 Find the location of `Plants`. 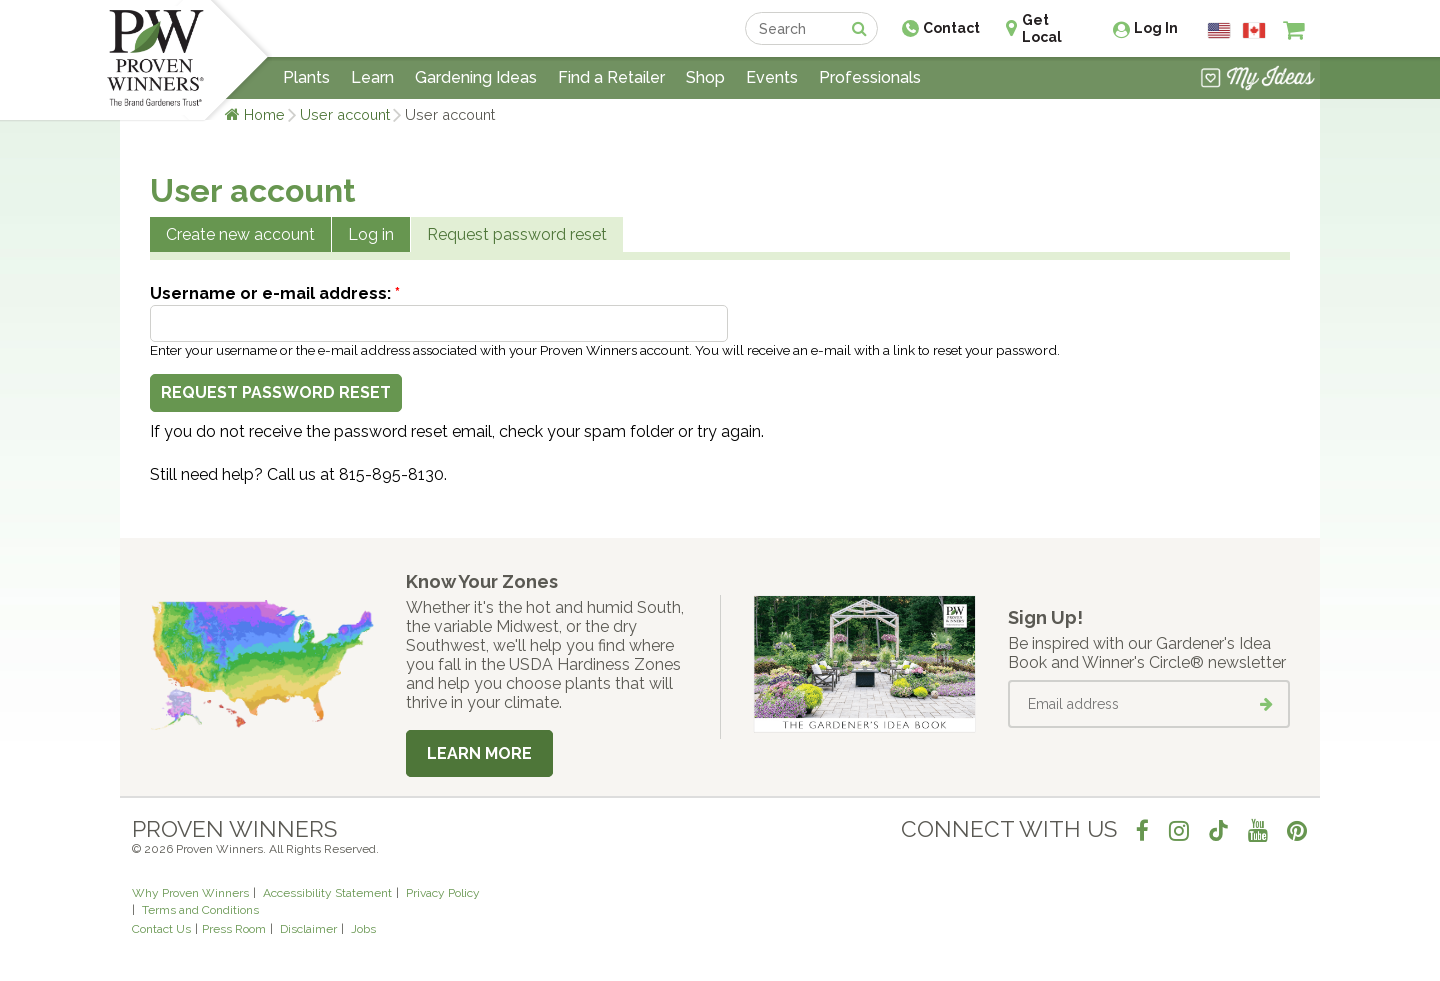

Plants is located at coordinates (306, 77).